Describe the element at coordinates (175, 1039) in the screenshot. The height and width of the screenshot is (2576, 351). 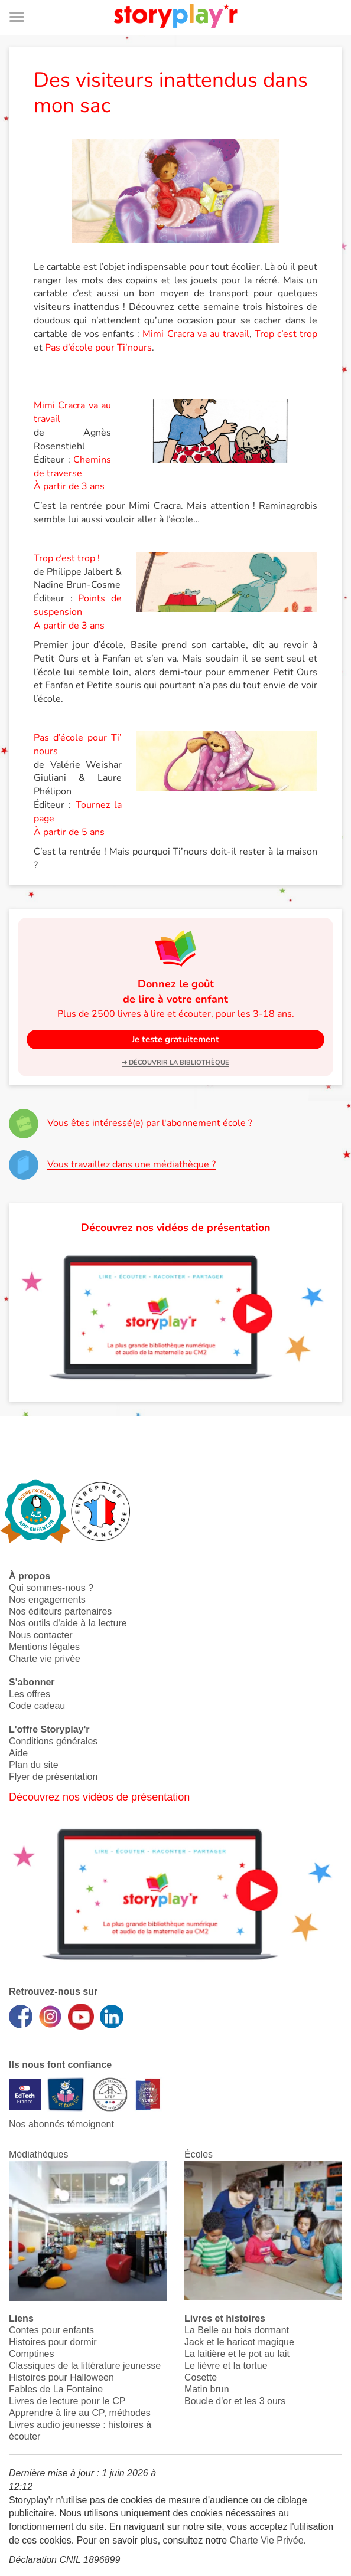
I see `Je teste gratuitement` at that location.